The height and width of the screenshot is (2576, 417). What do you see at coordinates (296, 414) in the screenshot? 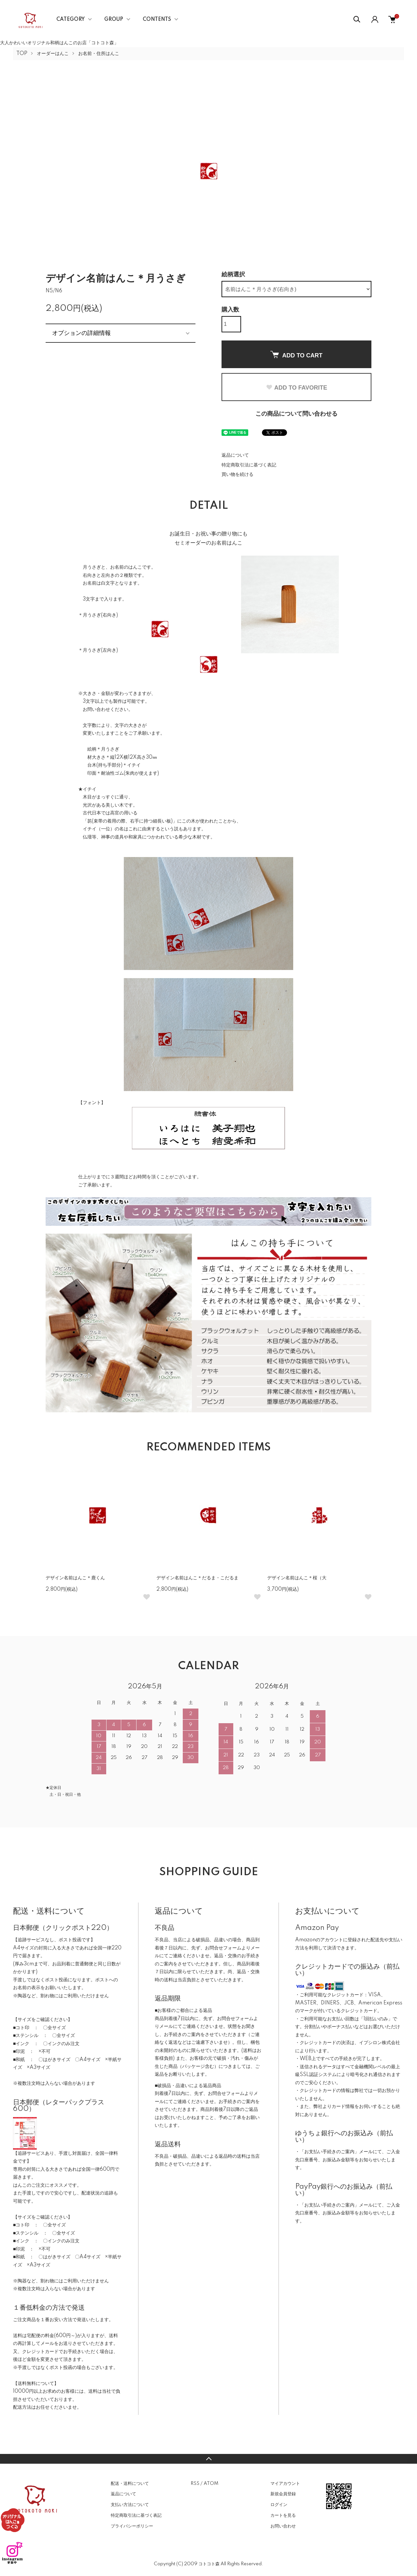
I see `この商品について問い合わせる` at bounding box center [296, 414].